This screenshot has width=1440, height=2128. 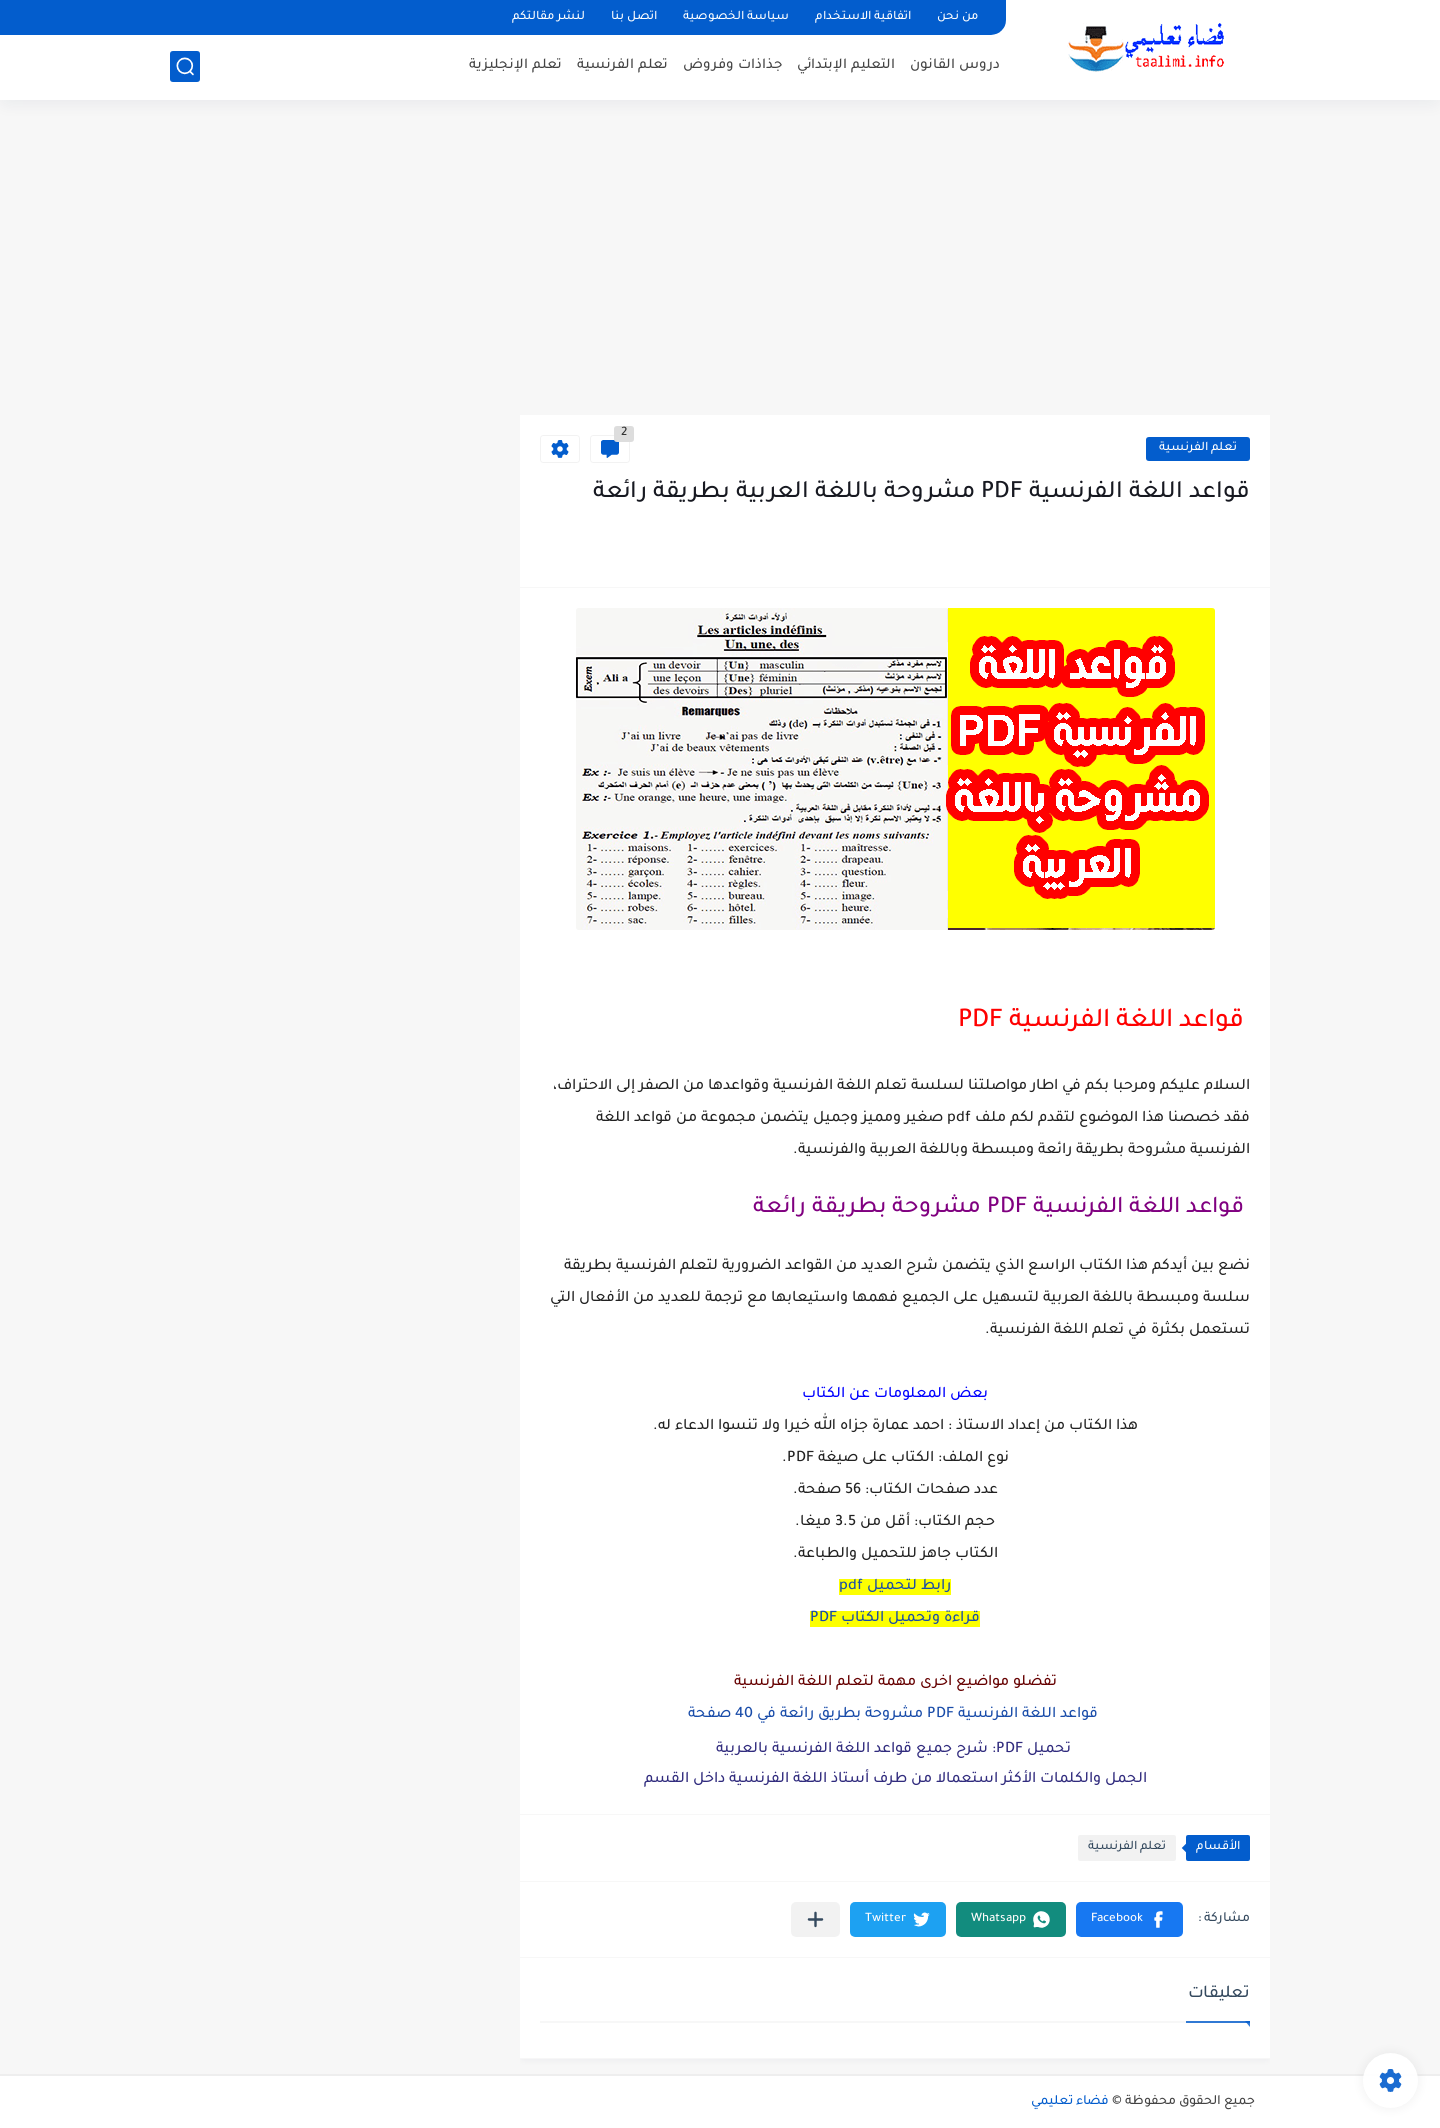 What do you see at coordinates (955, 65) in the screenshot?
I see `دروس القانون` at bounding box center [955, 65].